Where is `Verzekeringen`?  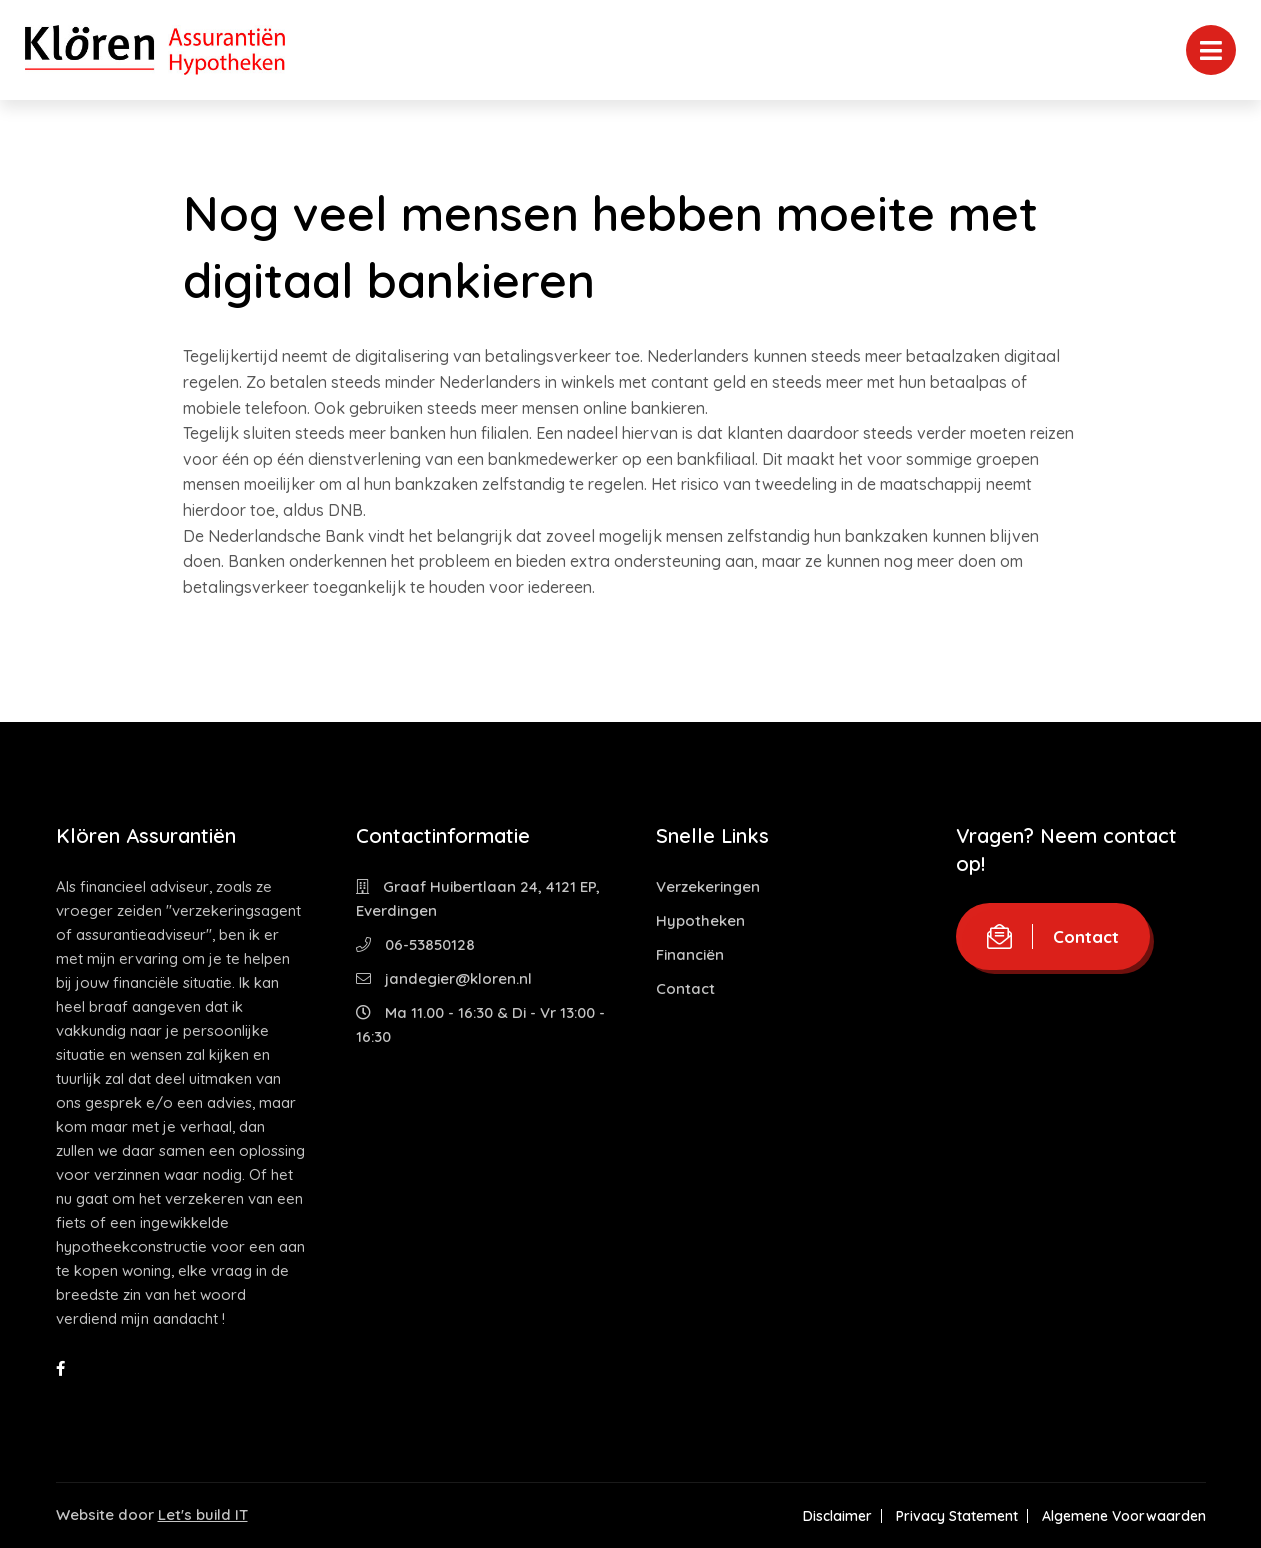
Verzekeringen is located at coordinates (708, 886).